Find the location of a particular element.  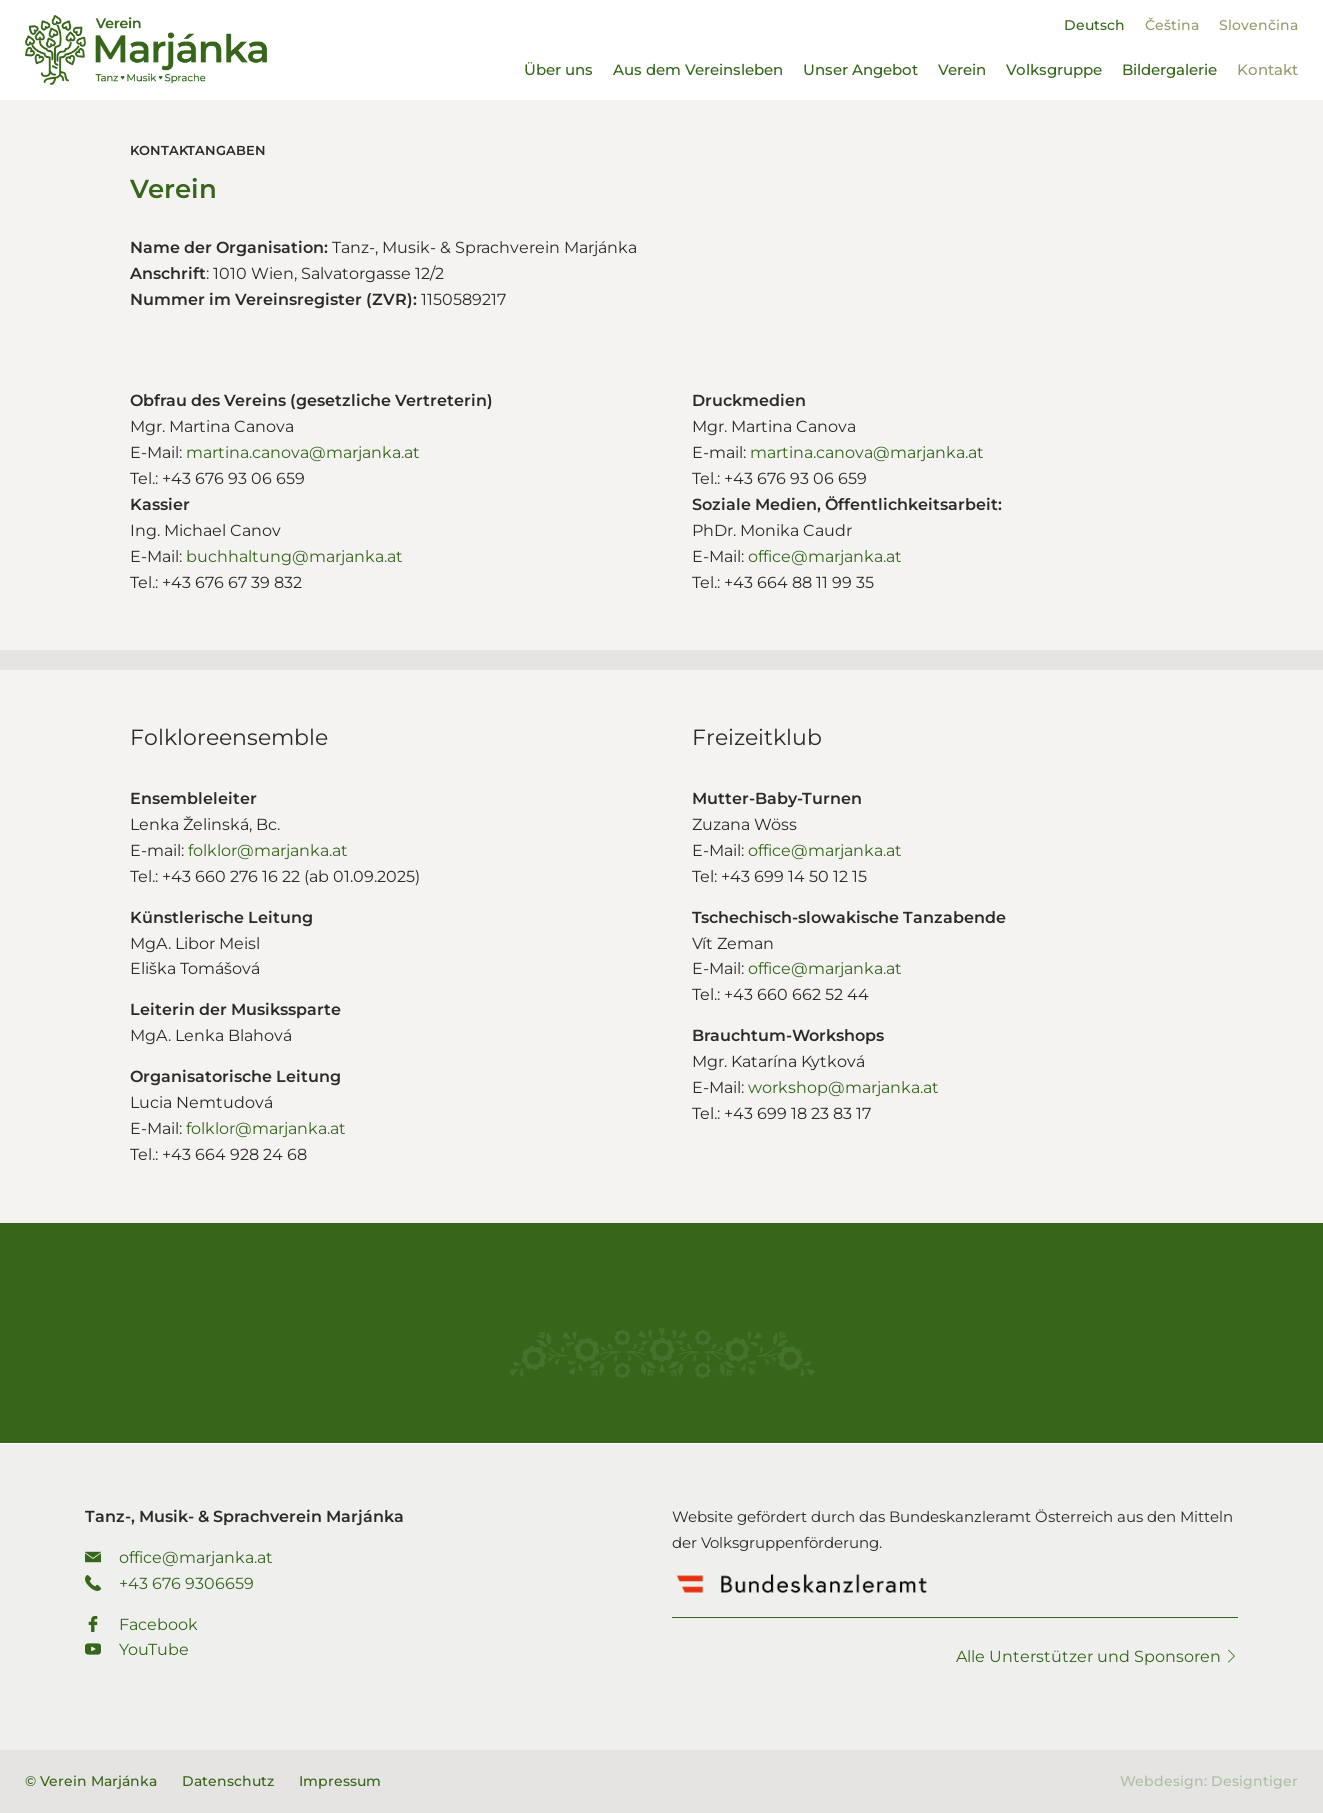

Alle Unterstützer und Sponsoren is located at coordinates (1097, 1656).